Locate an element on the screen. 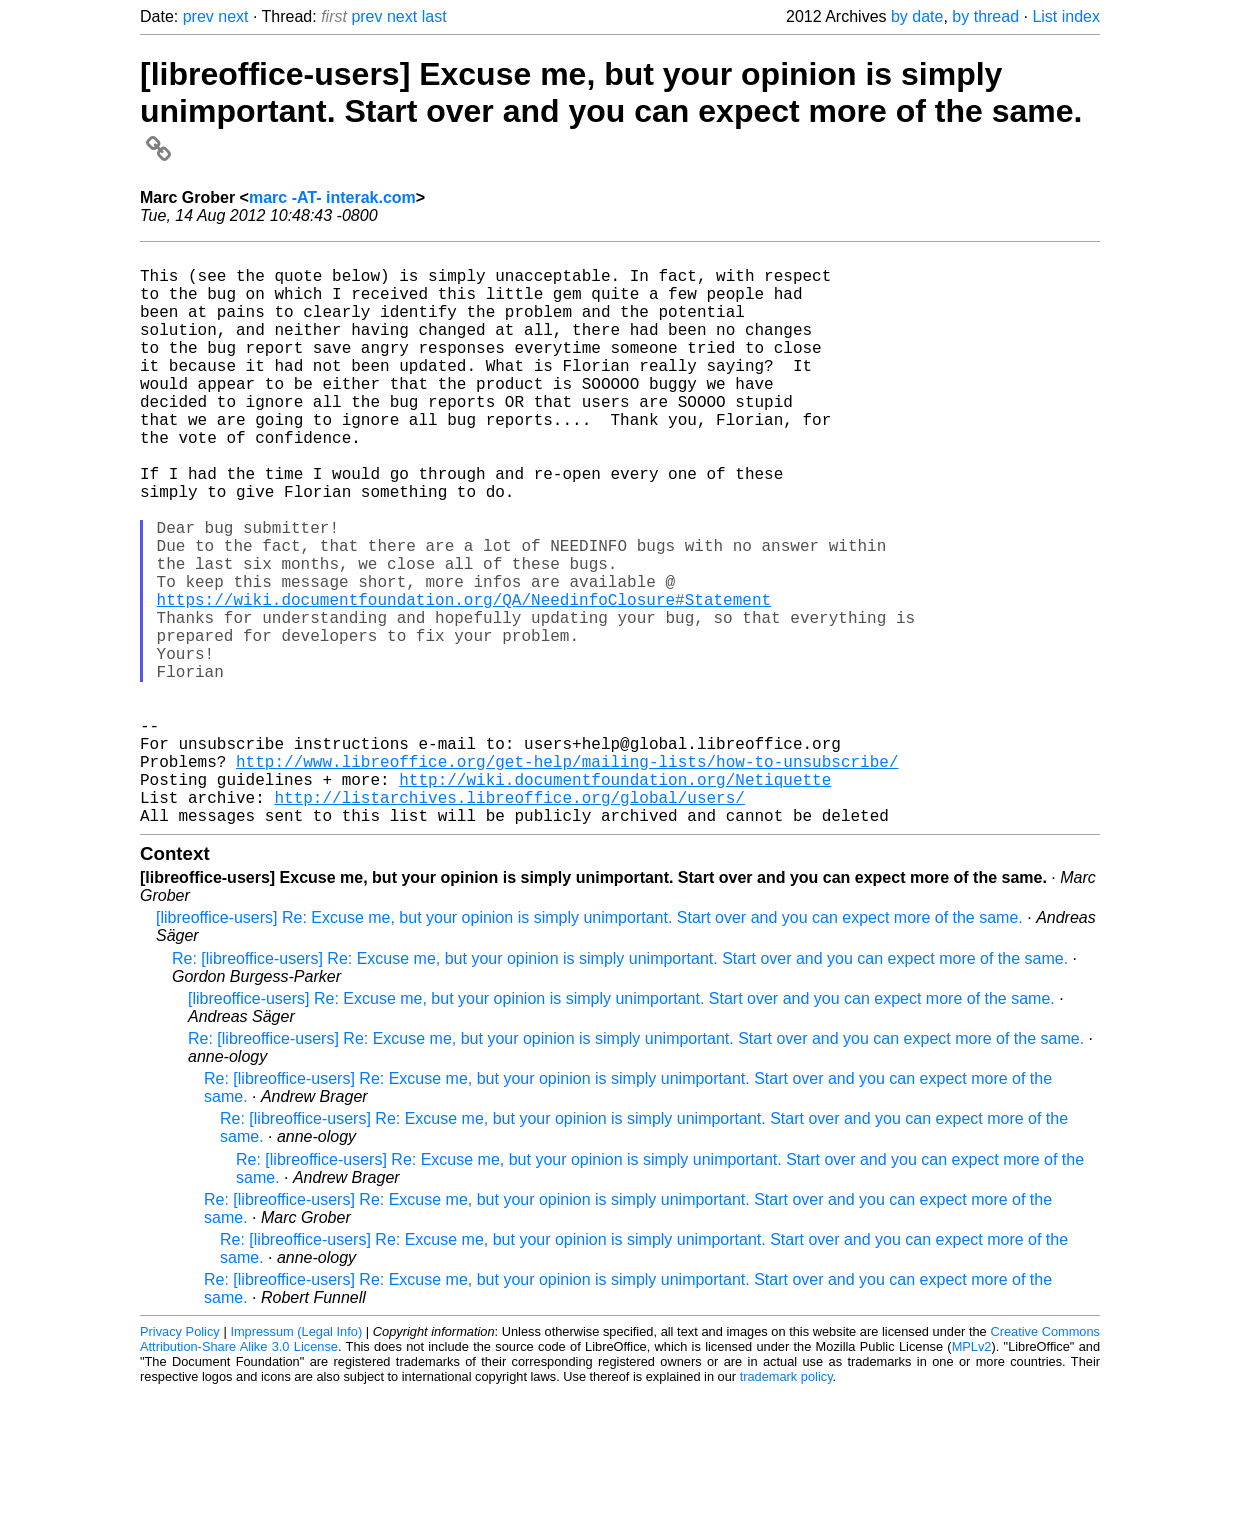 The height and width of the screenshot is (1520, 1240). prev is located at coordinates (198, 16).